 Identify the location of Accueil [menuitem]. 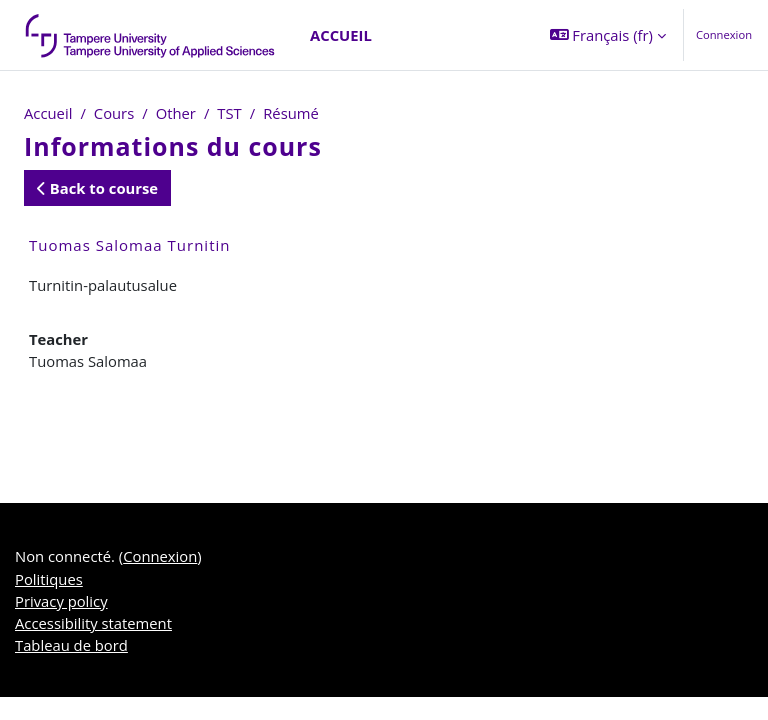
(341, 35).